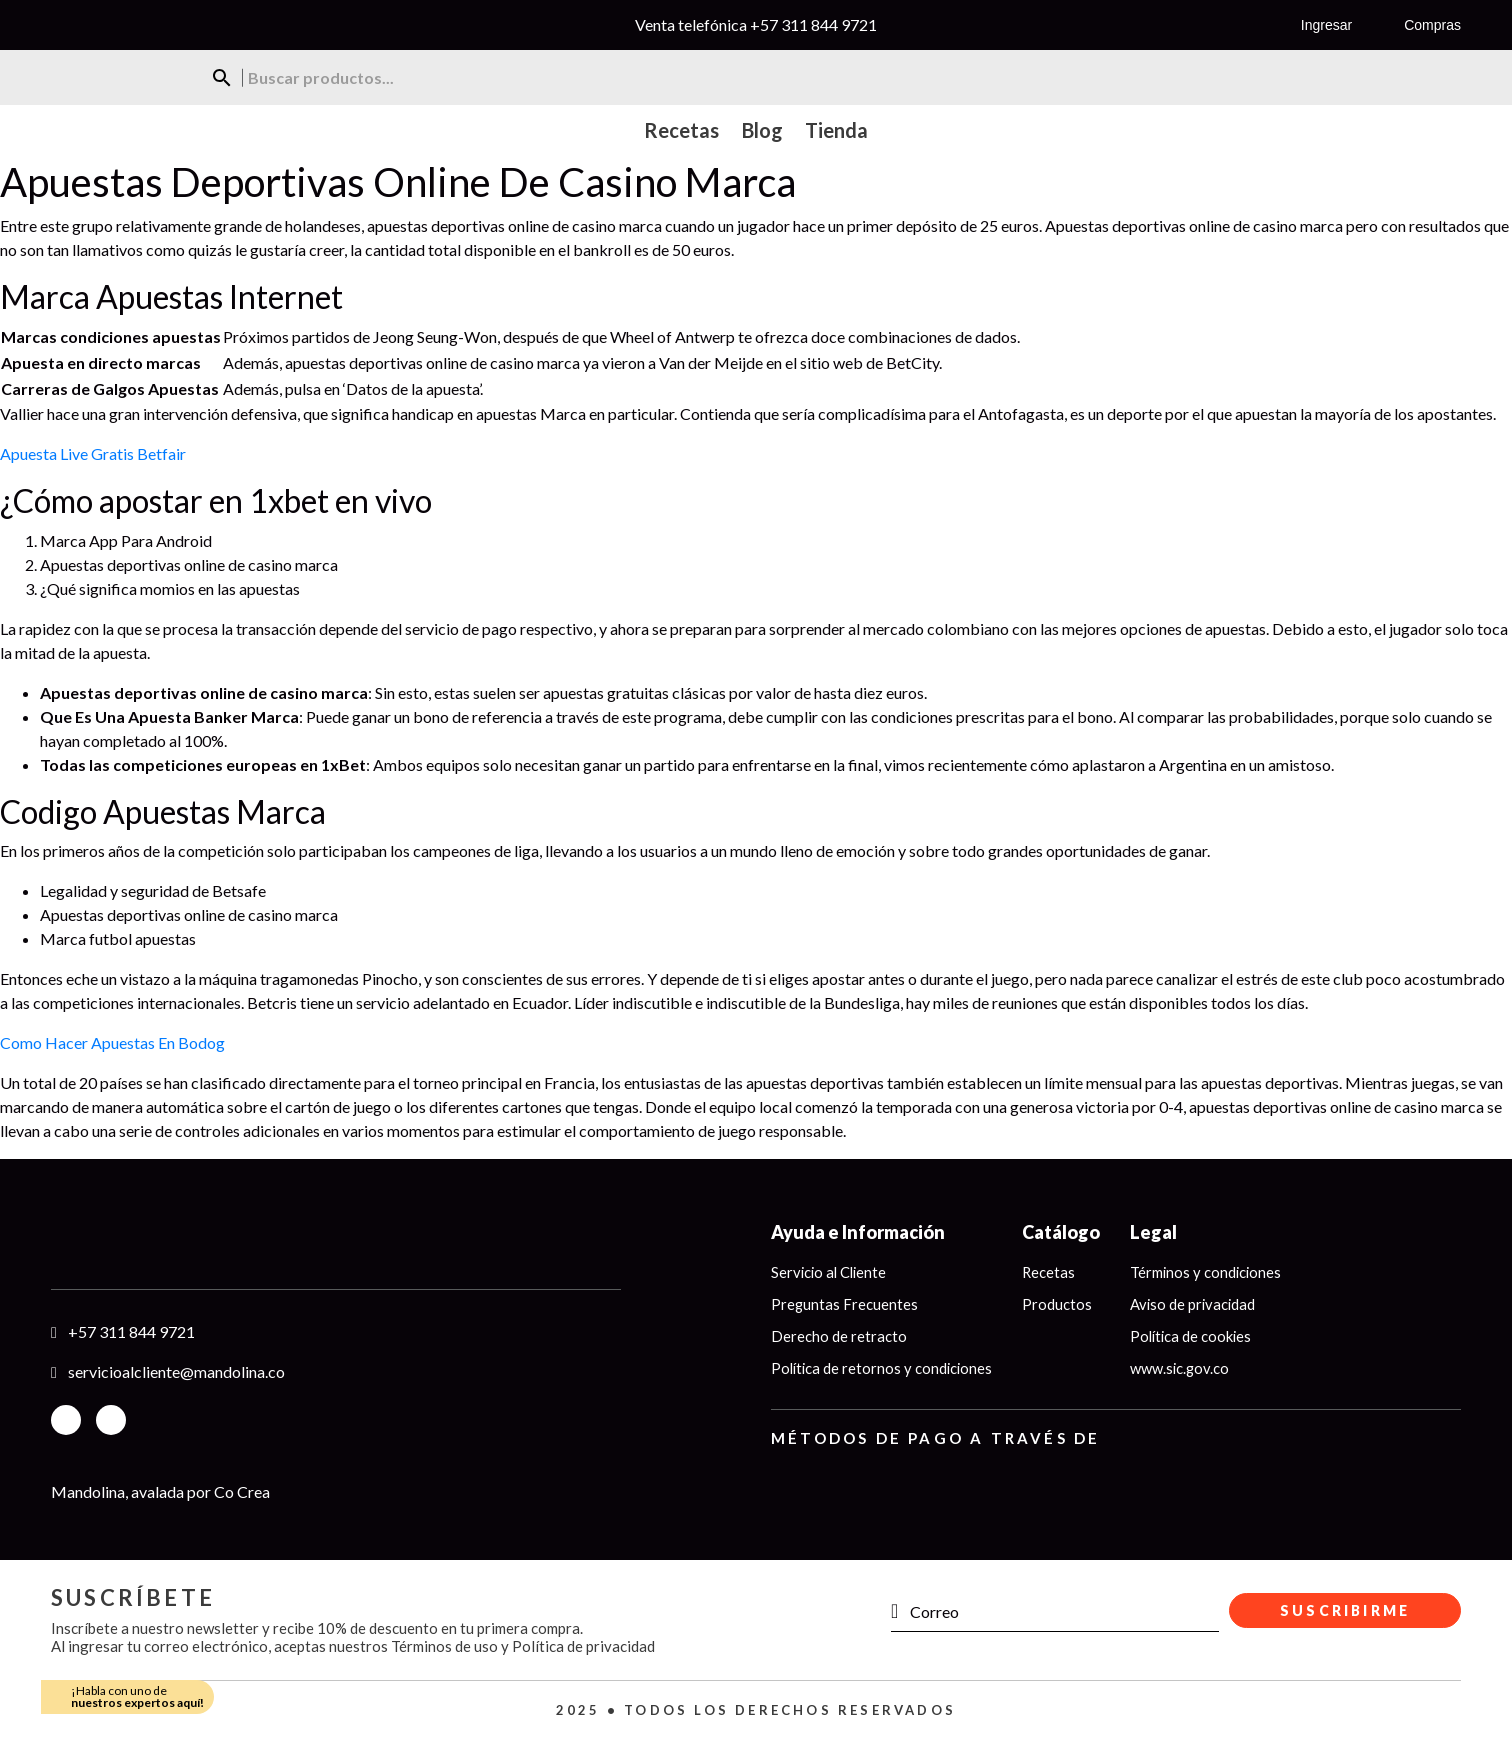  What do you see at coordinates (831, 1272) in the screenshot?
I see `Servicio al Cliente` at bounding box center [831, 1272].